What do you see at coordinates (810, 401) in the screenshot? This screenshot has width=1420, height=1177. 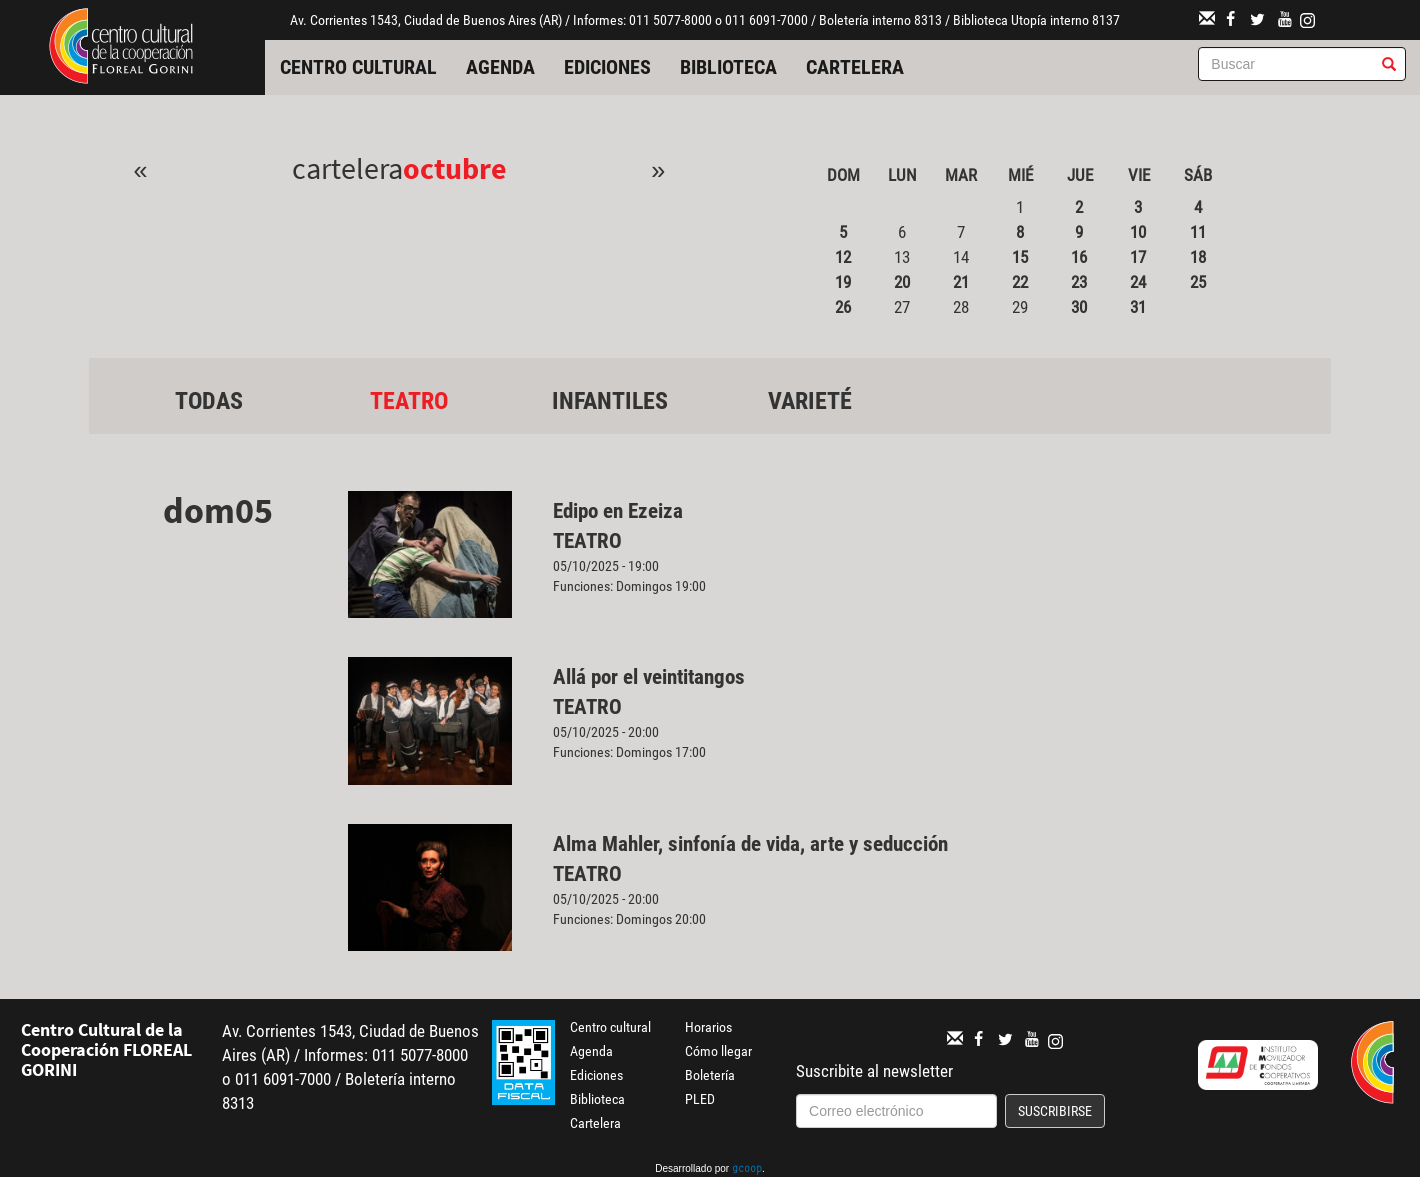 I see `Varieté` at bounding box center [810, 401].